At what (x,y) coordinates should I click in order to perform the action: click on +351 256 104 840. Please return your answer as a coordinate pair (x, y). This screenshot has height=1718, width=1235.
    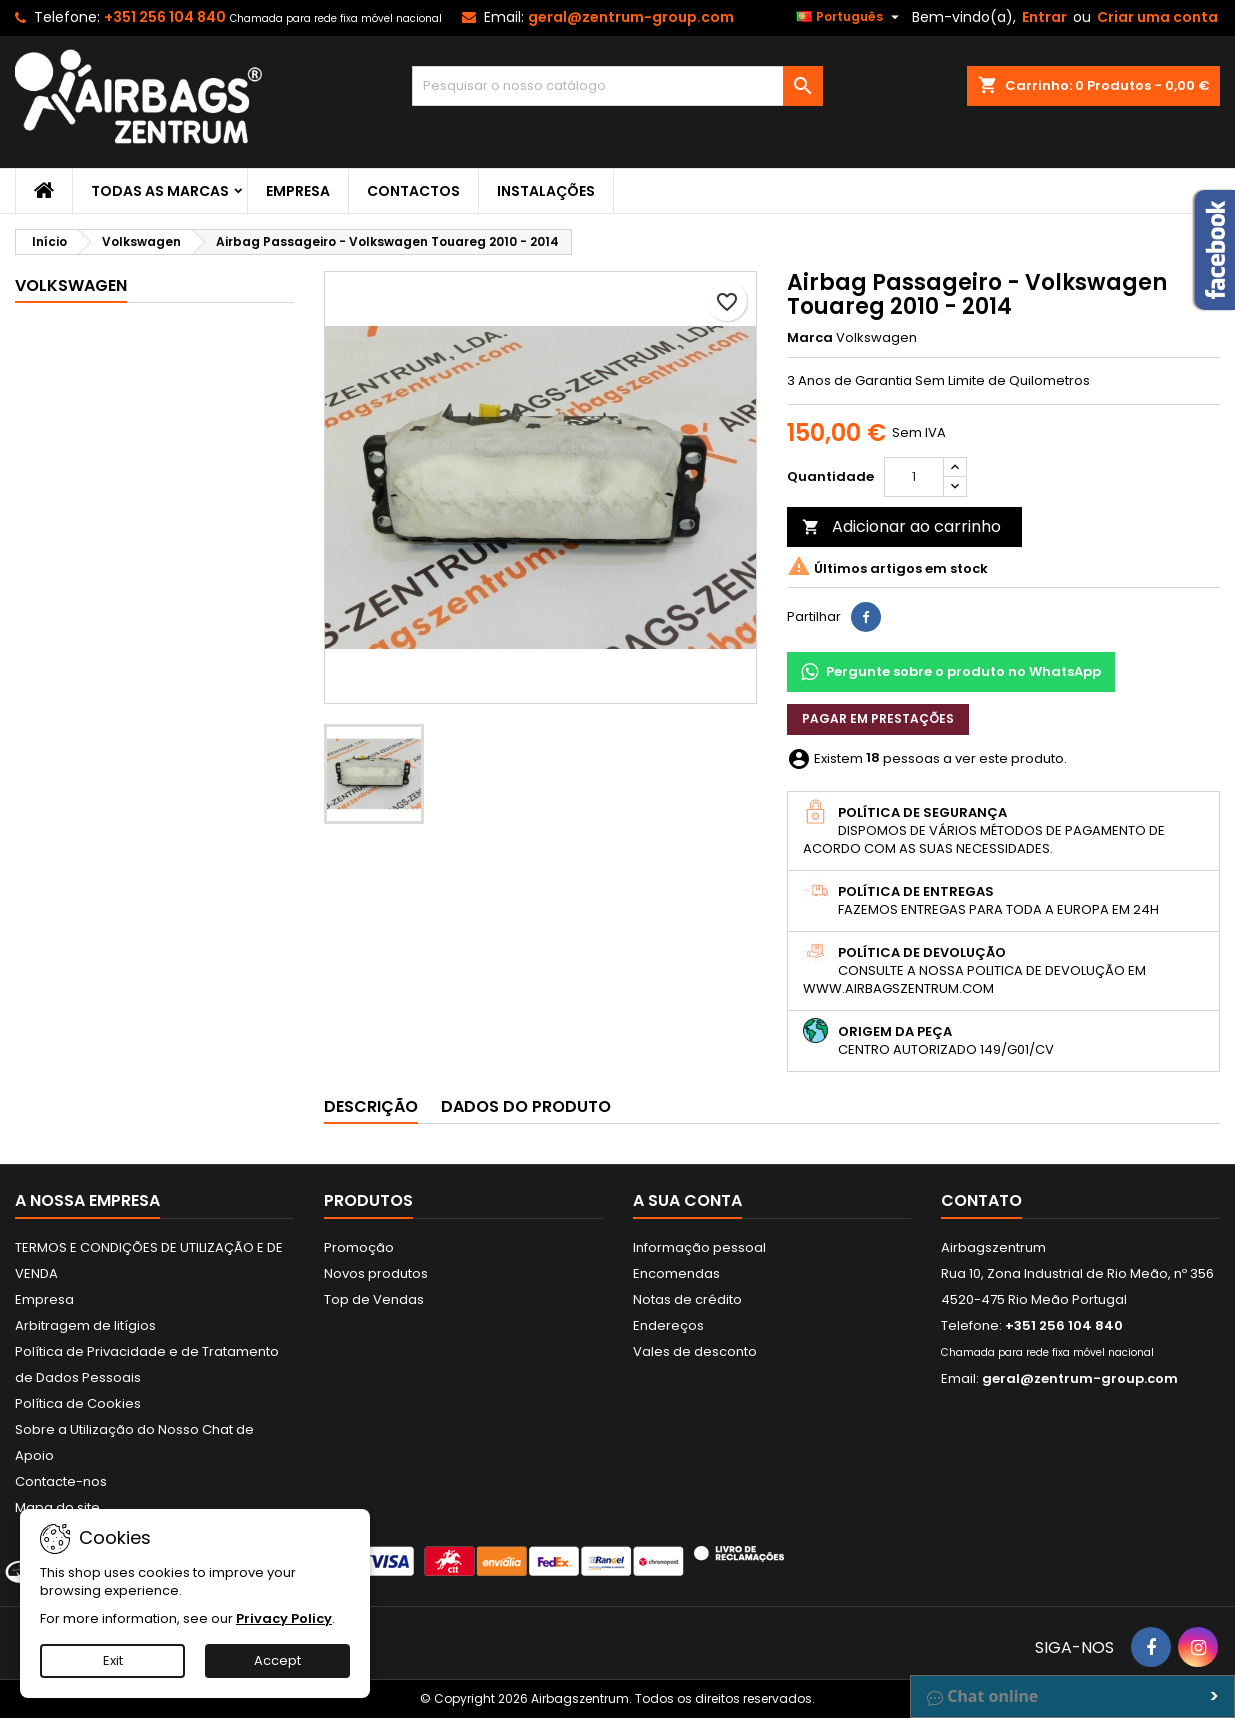
    Looking at the image, I should click on (165, 17).